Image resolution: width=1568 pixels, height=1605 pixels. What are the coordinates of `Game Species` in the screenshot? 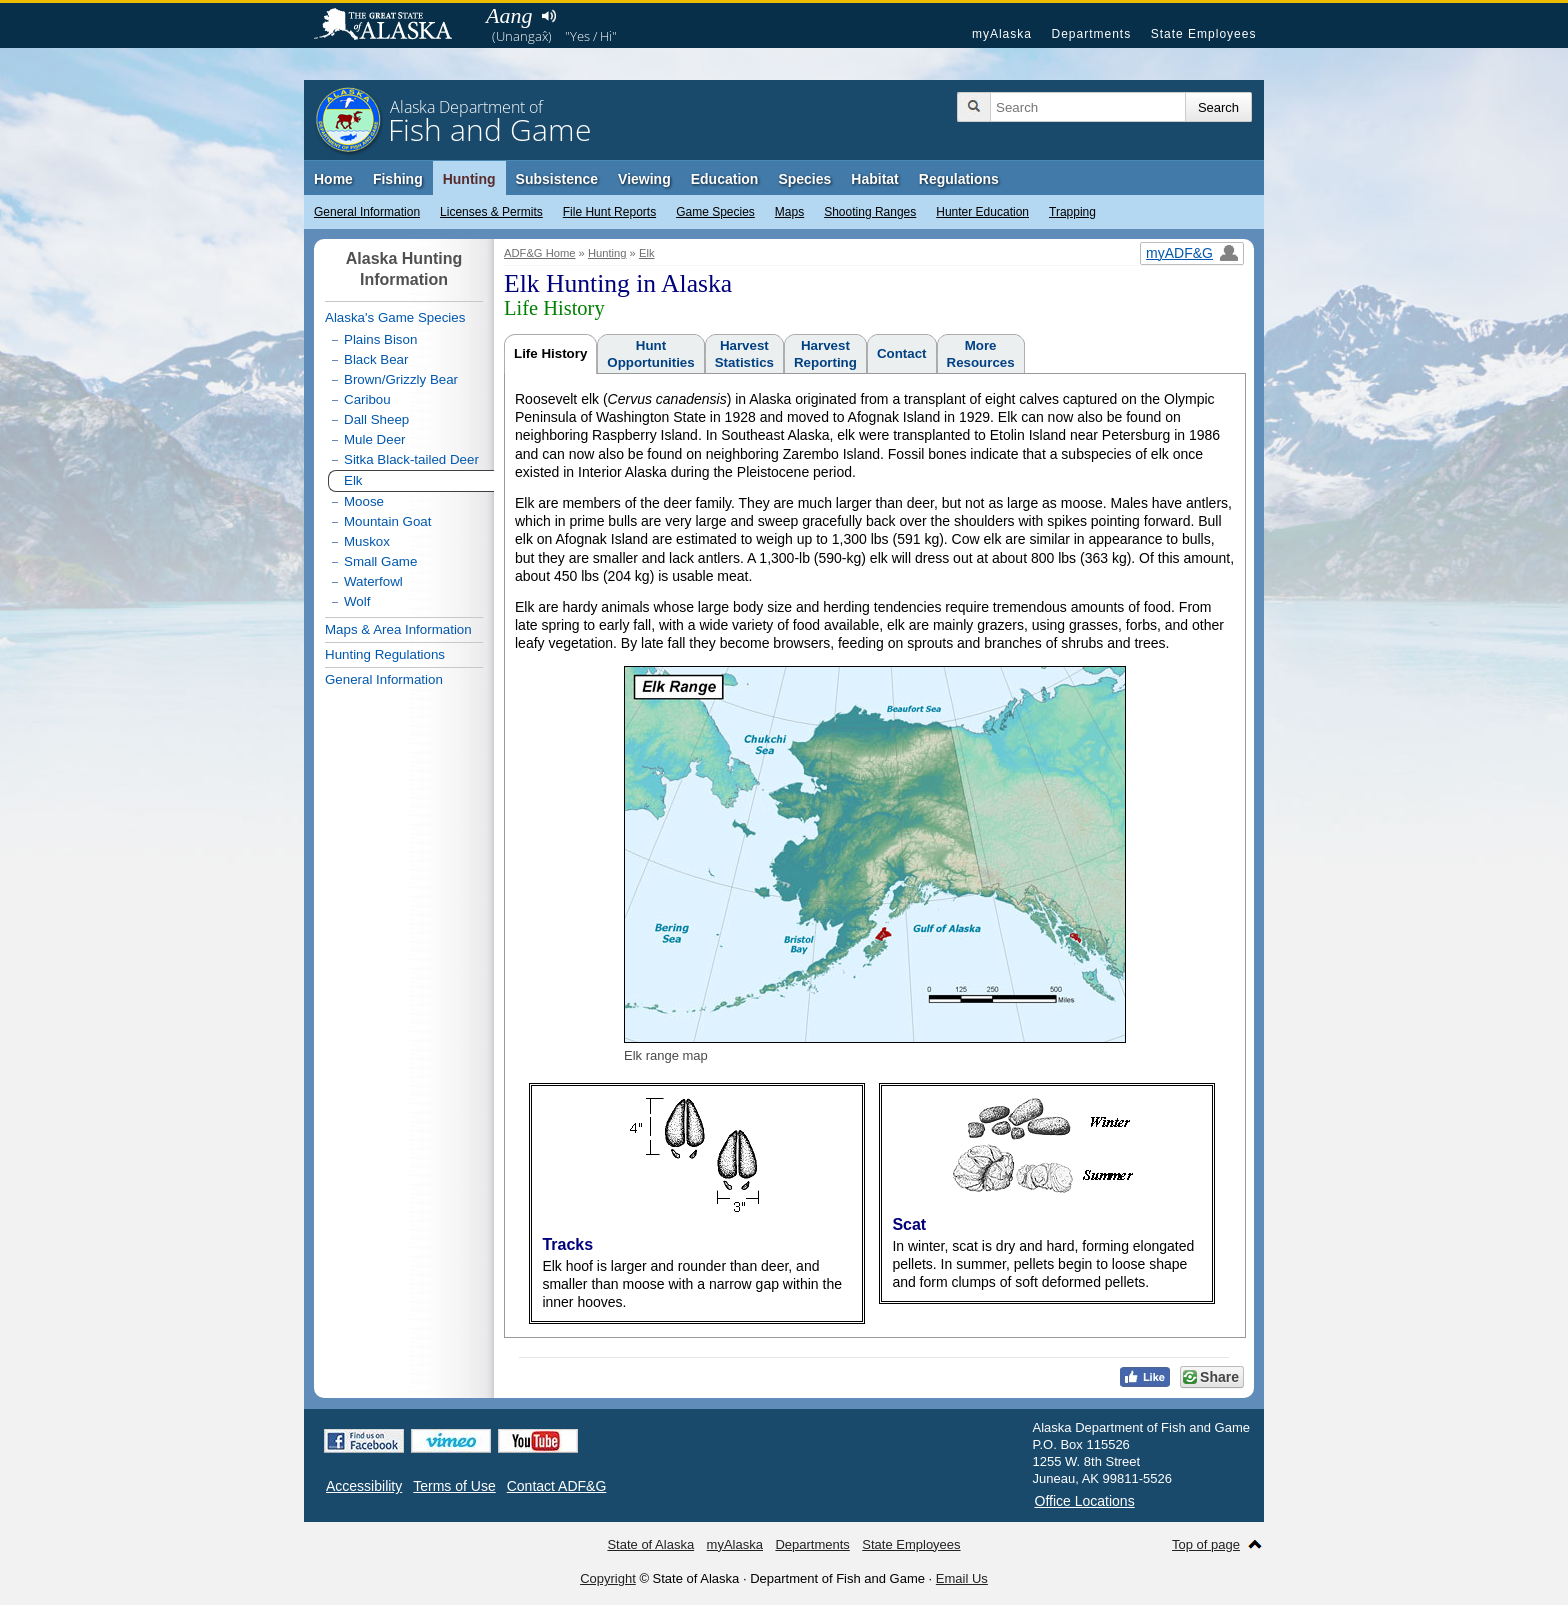 It's located at (715, 212).